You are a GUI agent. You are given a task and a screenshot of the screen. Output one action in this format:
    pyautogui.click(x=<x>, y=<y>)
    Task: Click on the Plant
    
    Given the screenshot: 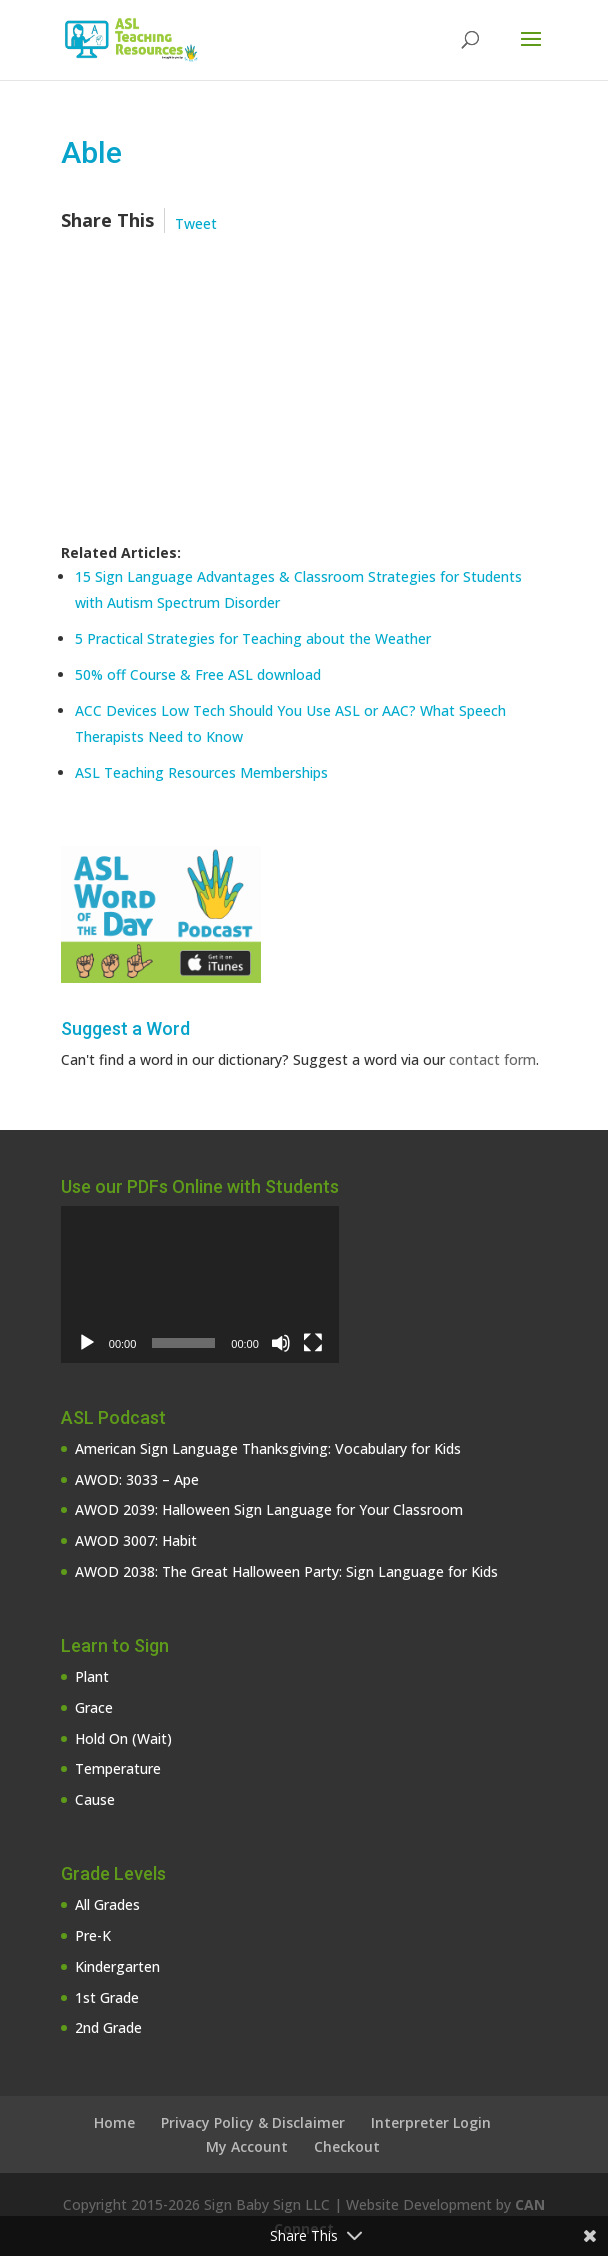 What is the action you would take?
    pyautogui.click(x=92, y=1676)
    